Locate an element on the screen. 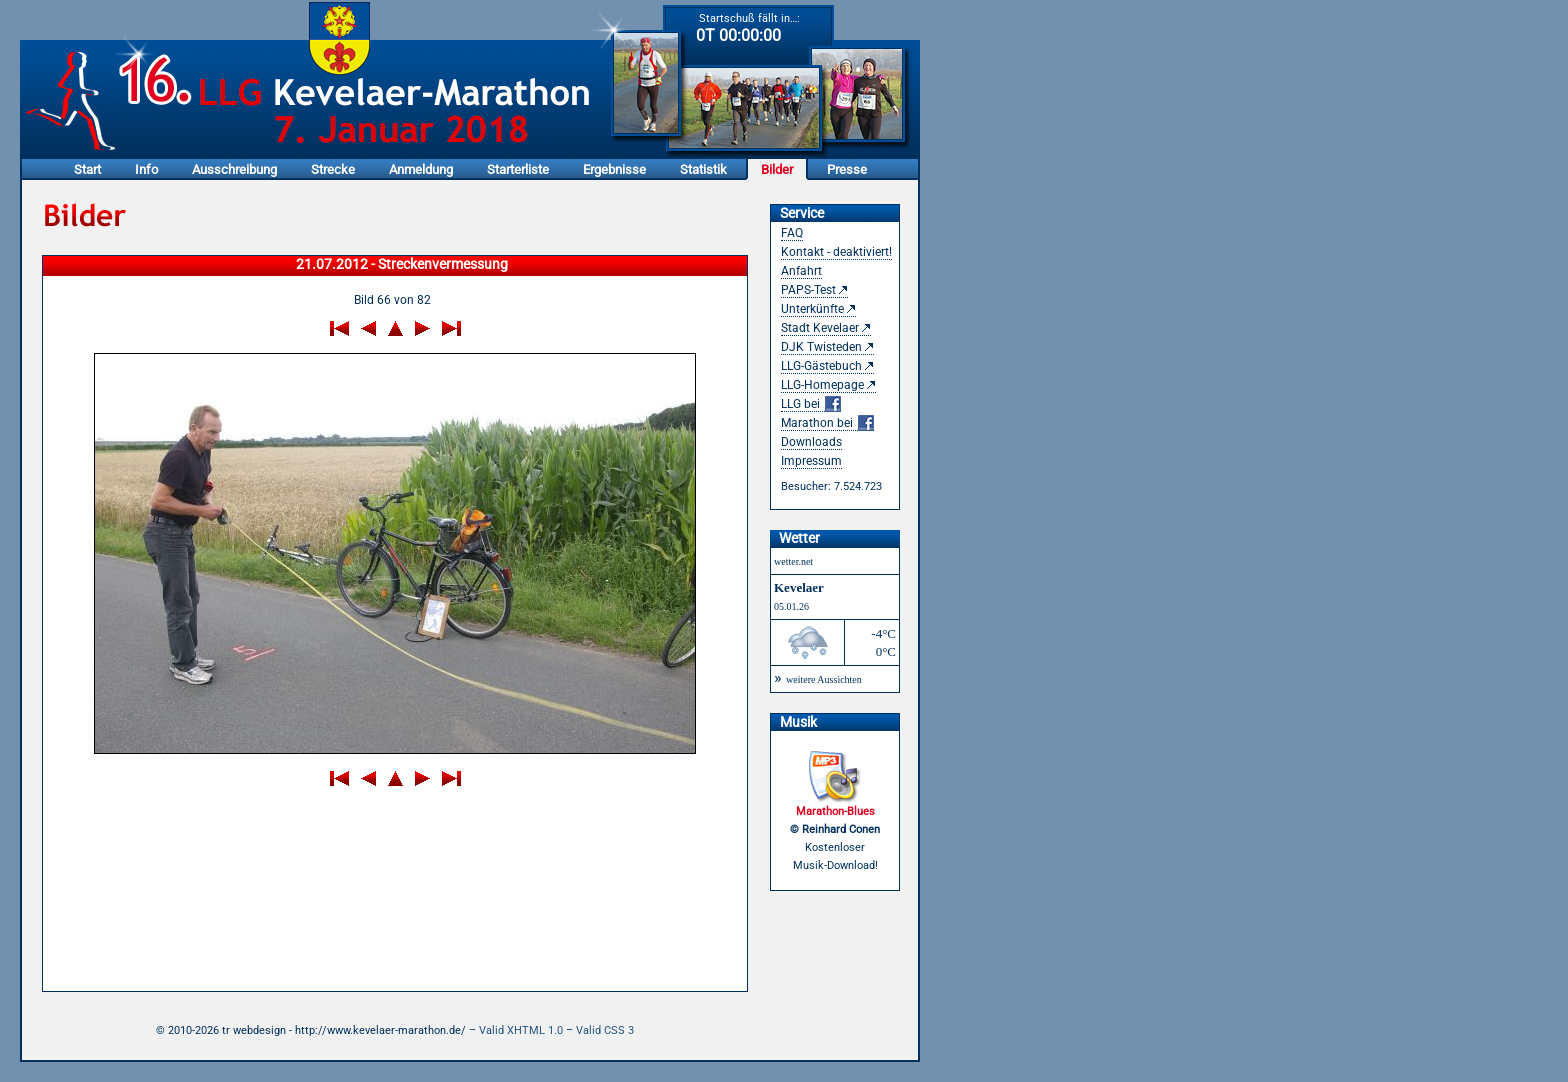 The height and width of the screenshot is (1082, 1568). LLG-Homepage is located at coordinates (822, 385).